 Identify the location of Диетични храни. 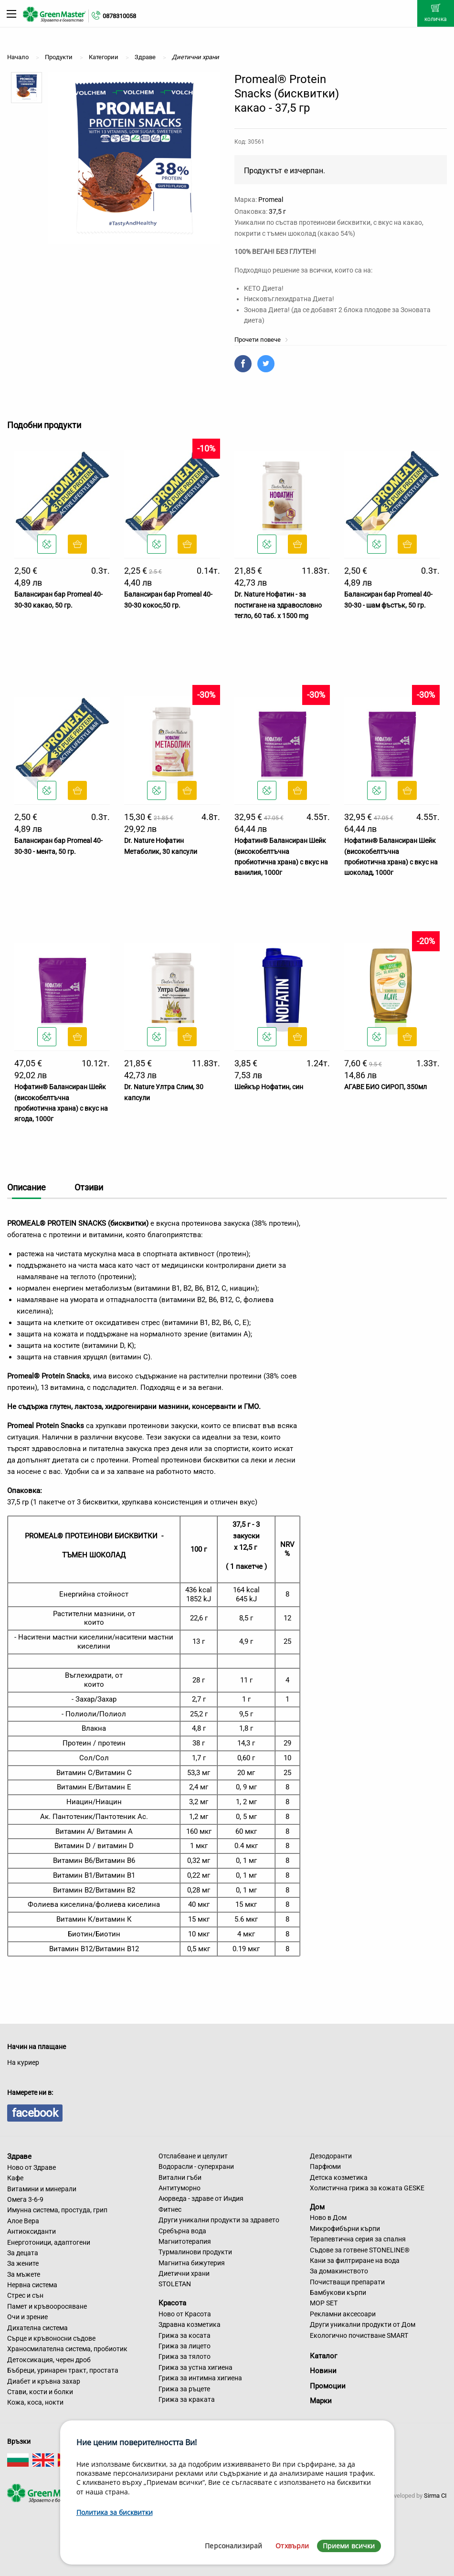
(184, 2273).